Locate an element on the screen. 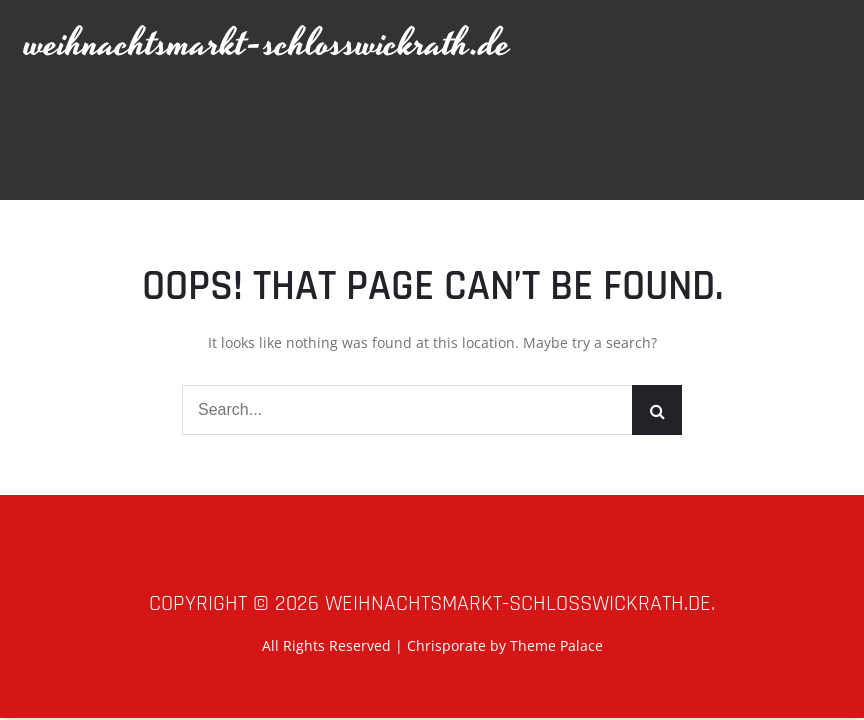 Image resolution: width=864 pixels, height=720 pixels. weihnachtsmarkt-schlosswickrath.de is located at coordinates (268, 44).